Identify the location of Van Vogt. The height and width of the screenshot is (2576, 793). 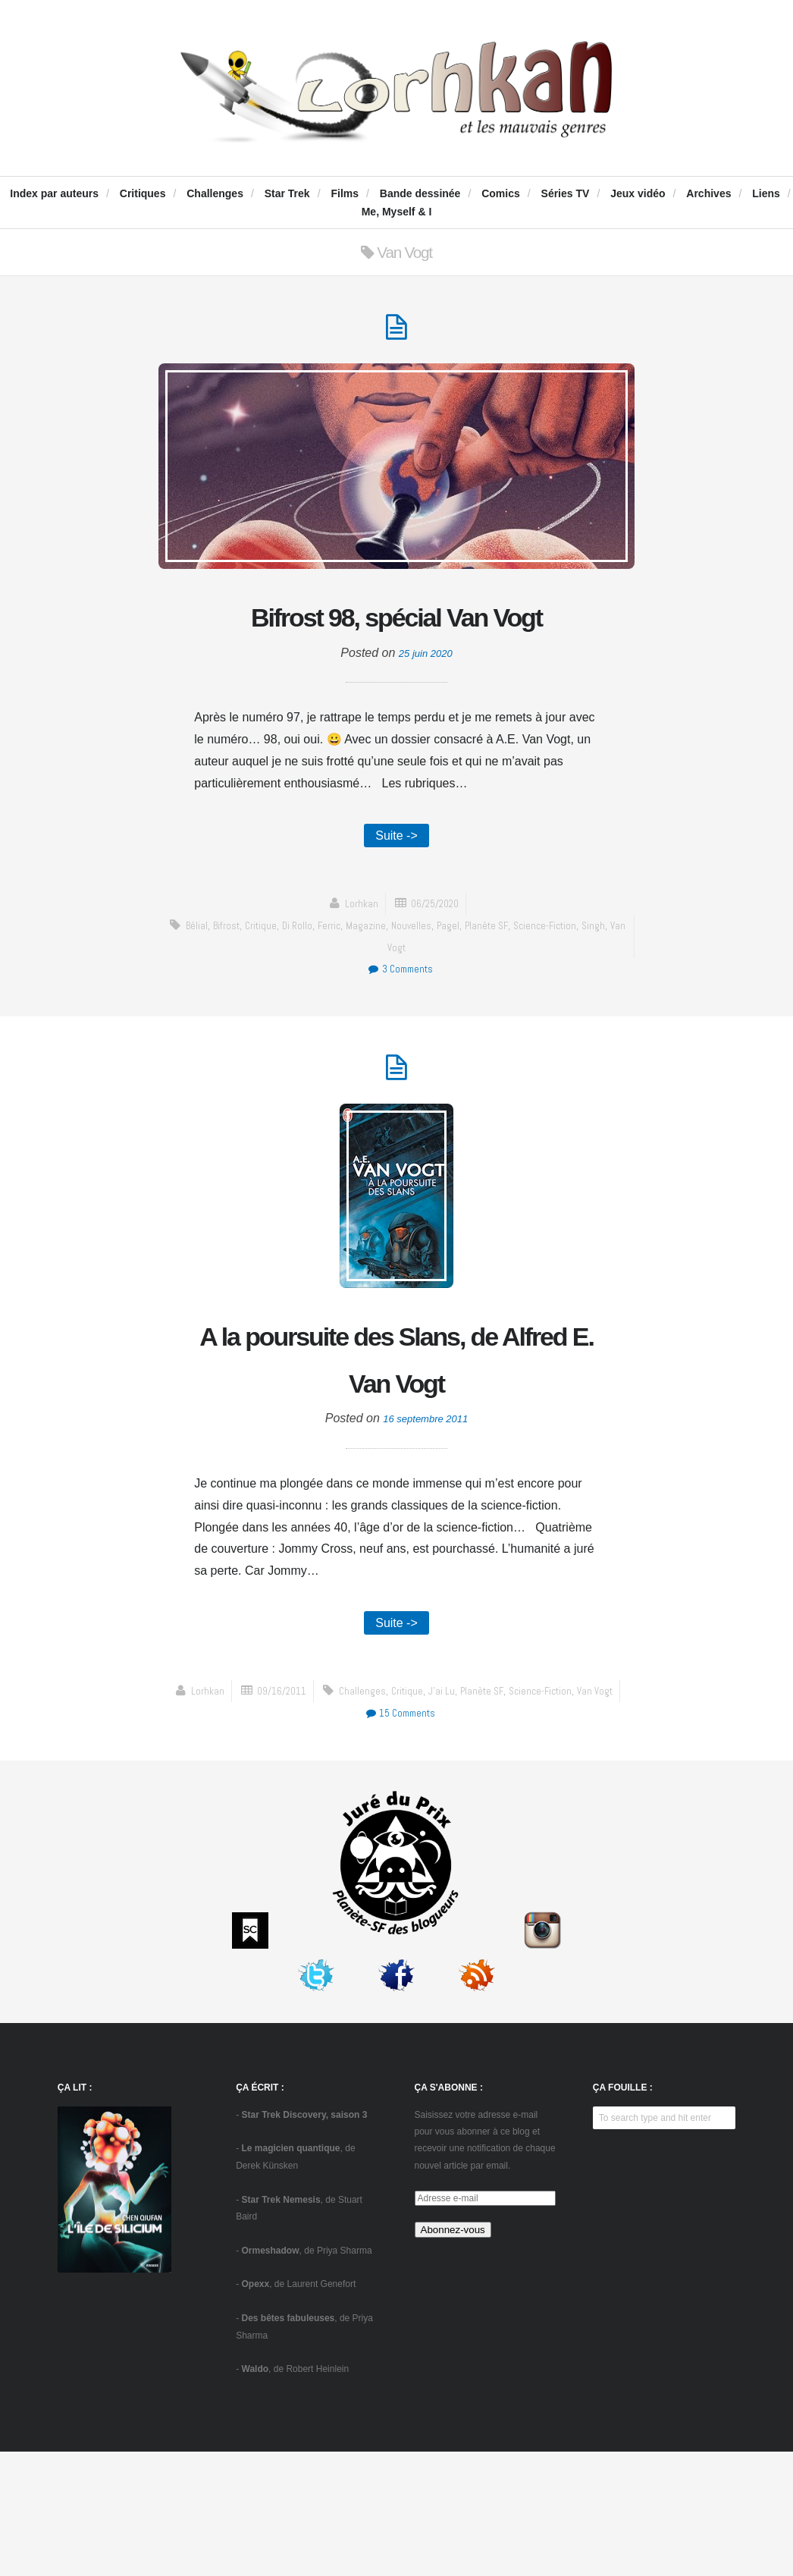
(411, 1009).